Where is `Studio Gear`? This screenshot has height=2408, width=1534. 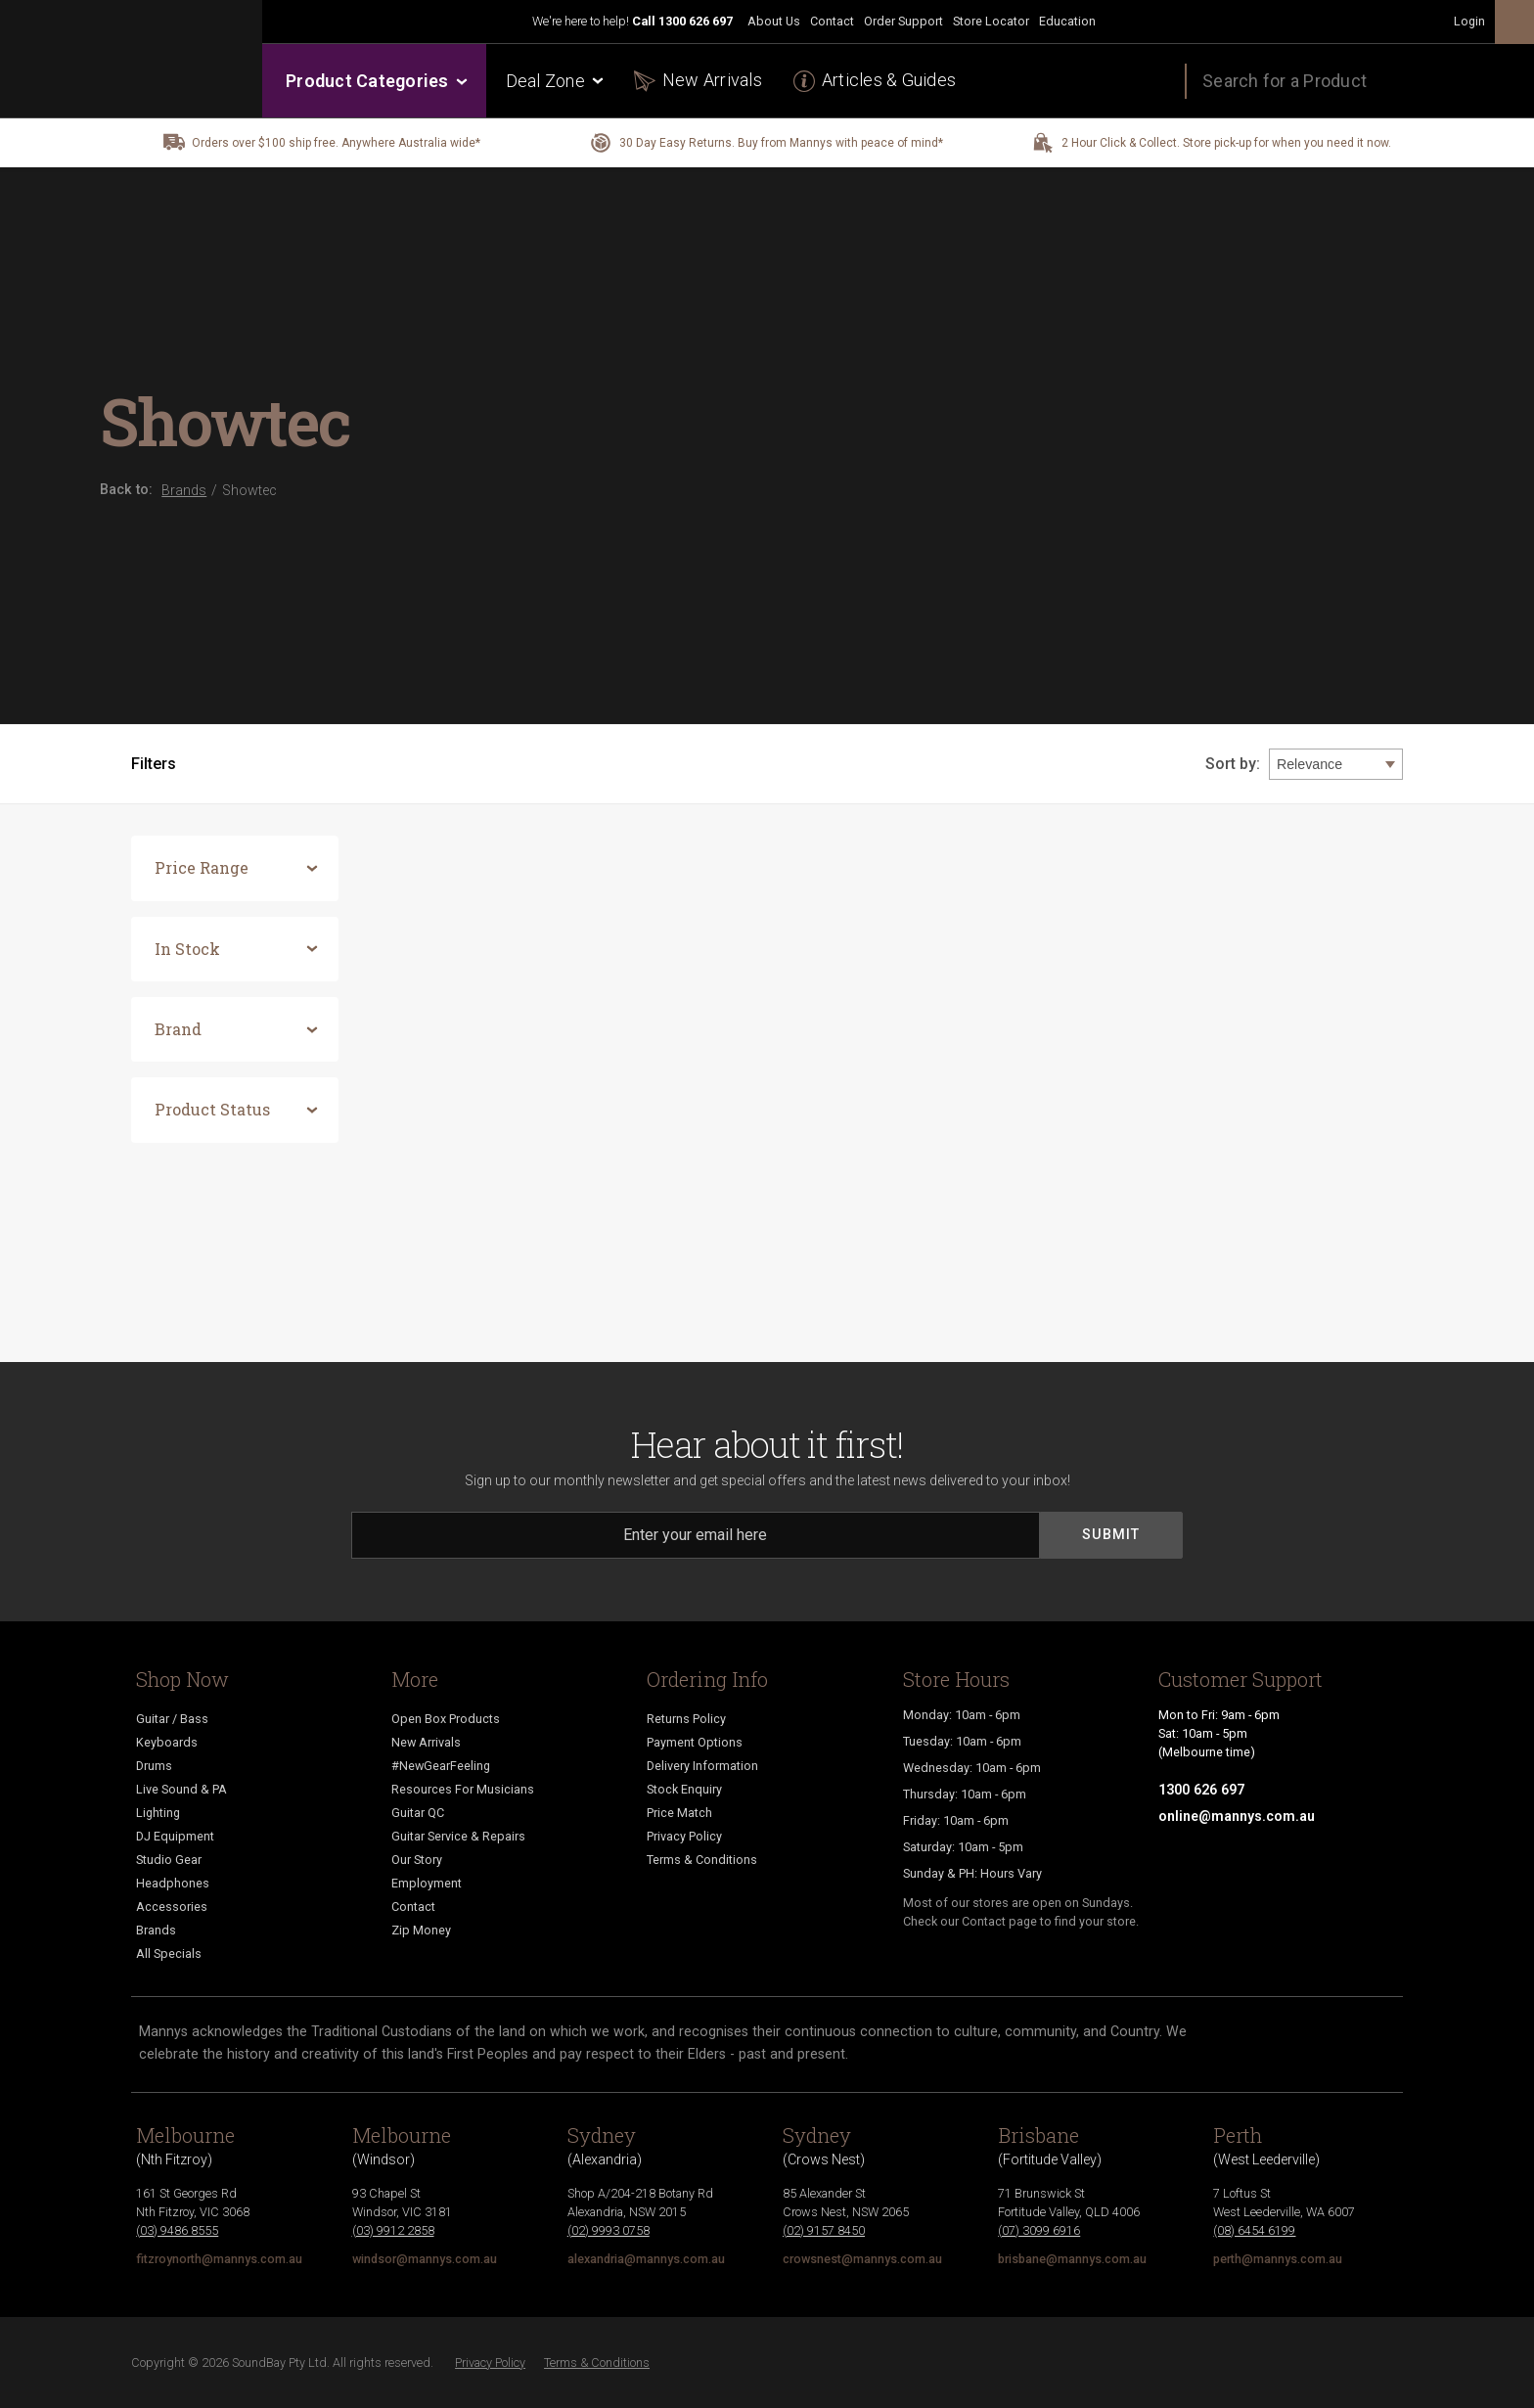 Studio Gear is located at coordinates (169, 1859).